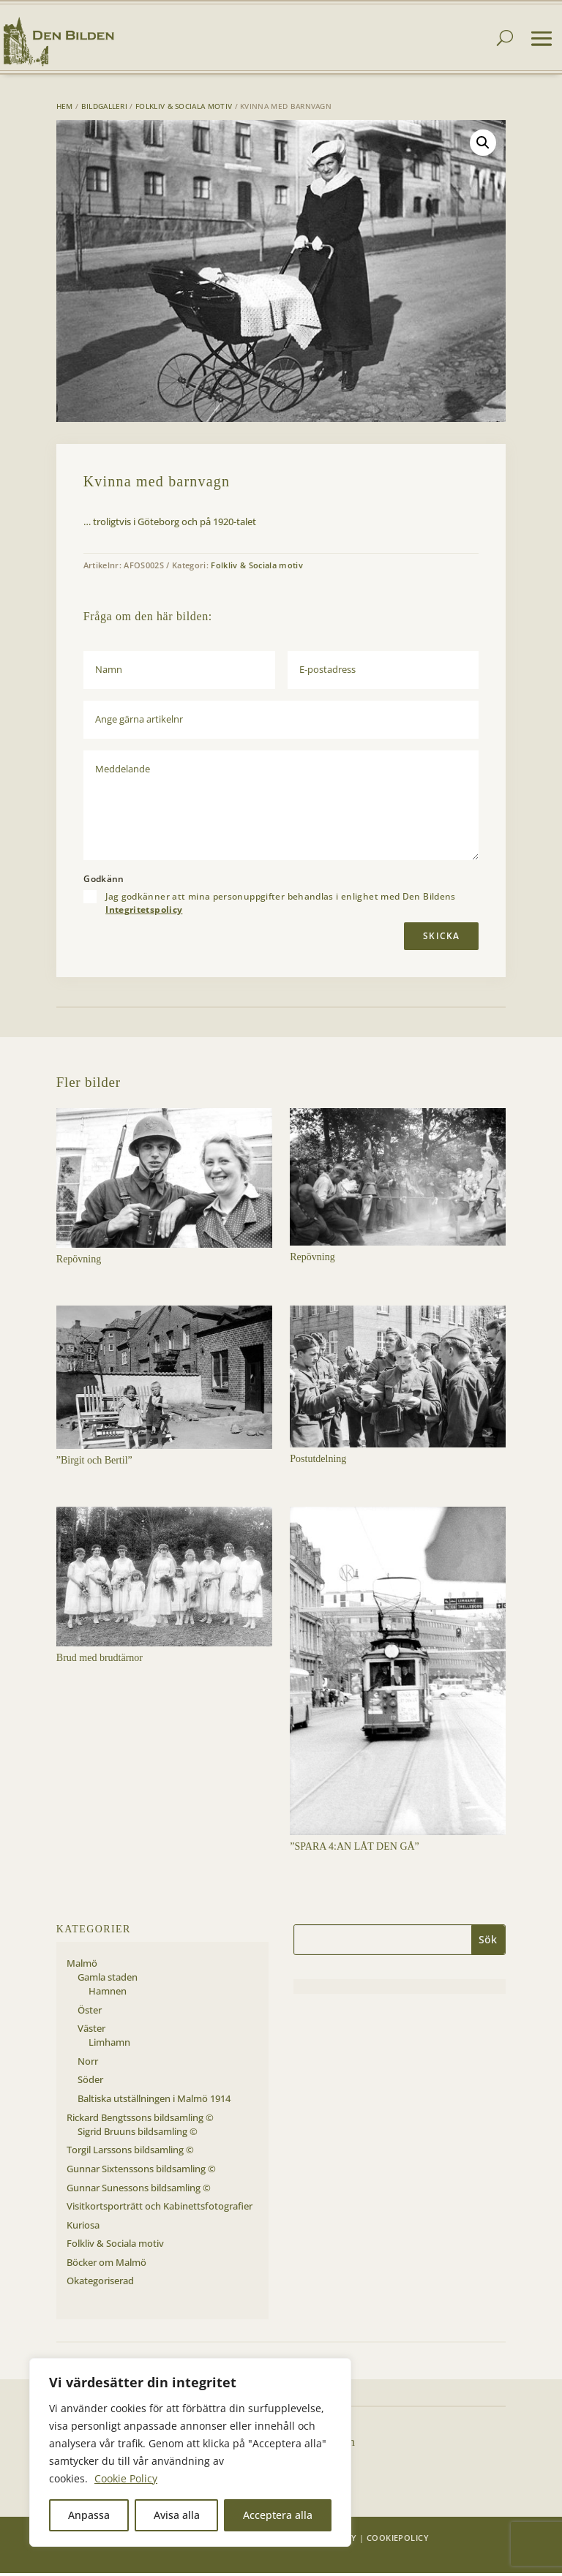 The height and width of the screenshot is (2576, 562). What do you see at coordinates (104, 109) in the screenshot?
I see `Bildgalleri` at bounding box center [104, 109].